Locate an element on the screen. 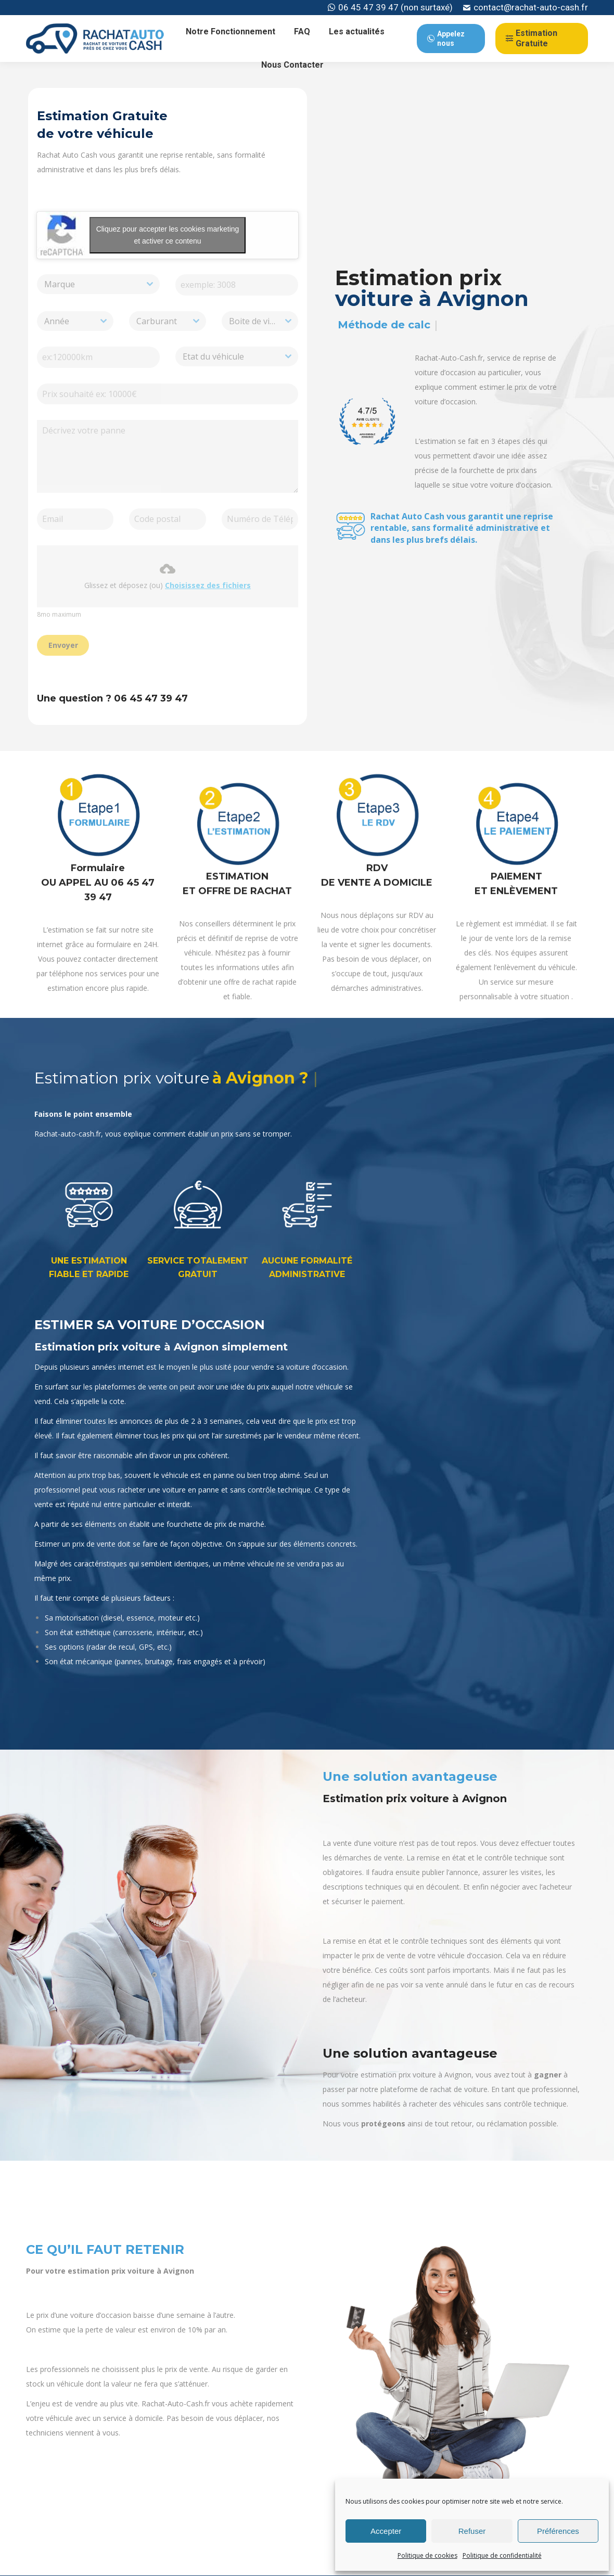 This screenshot has width=614, height=2576. Politique de cookies is located at coordinates (427, 2555).